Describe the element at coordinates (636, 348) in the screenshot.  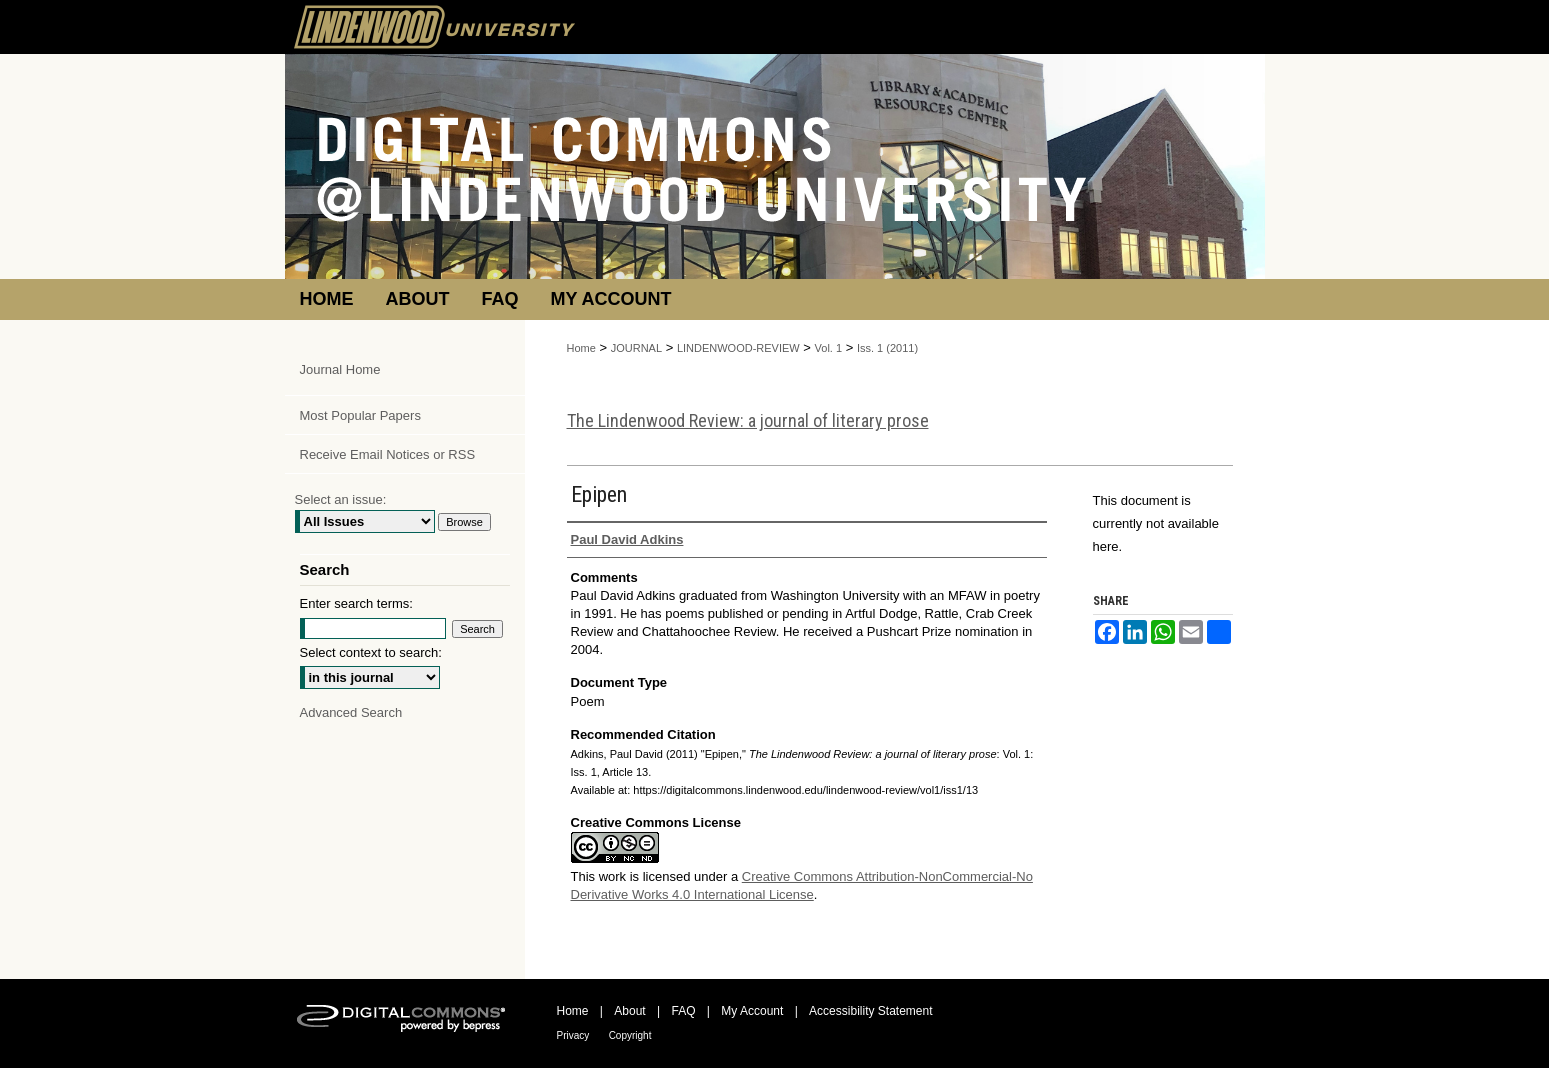
I see `JOURNAL` at that location.